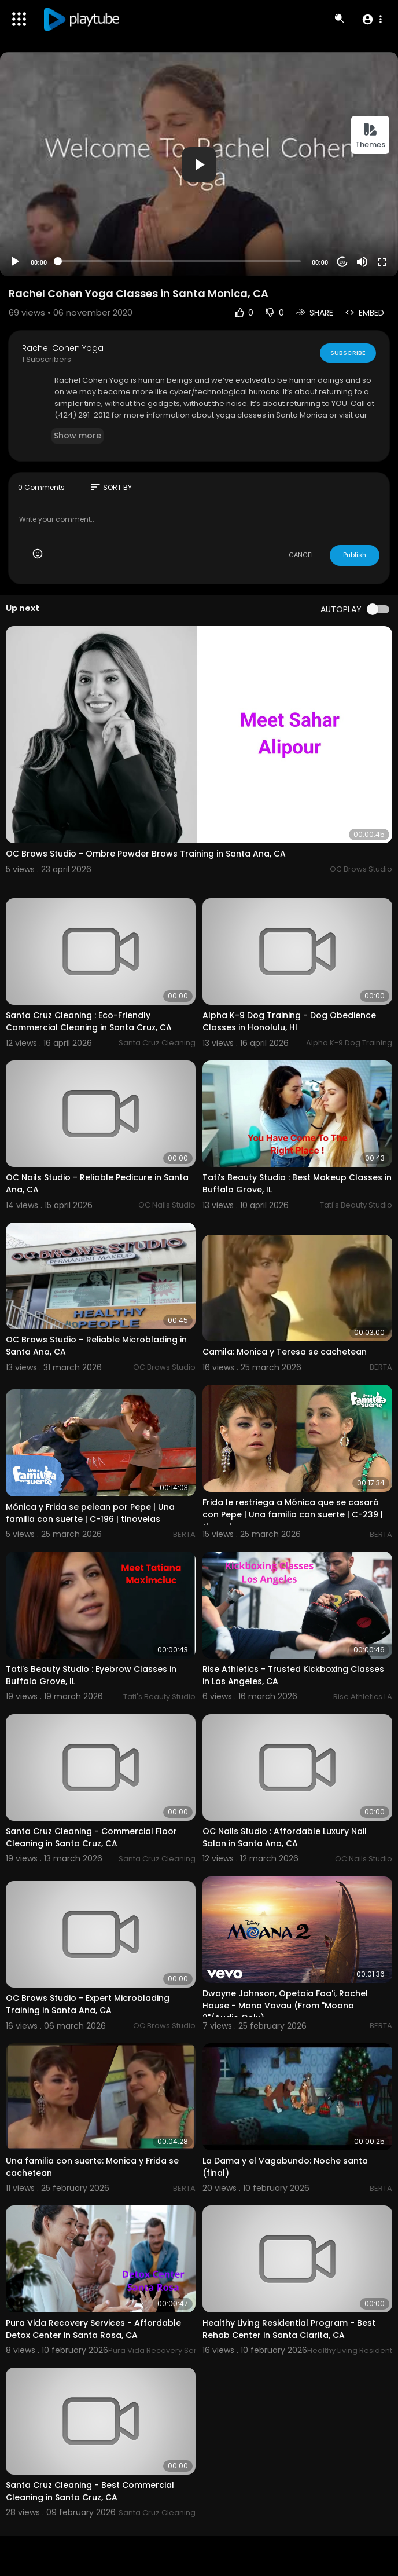  I want to click on OC Brows Studio - Expert Microblading Training in Santa Ana, CA, so click(87, 2004).